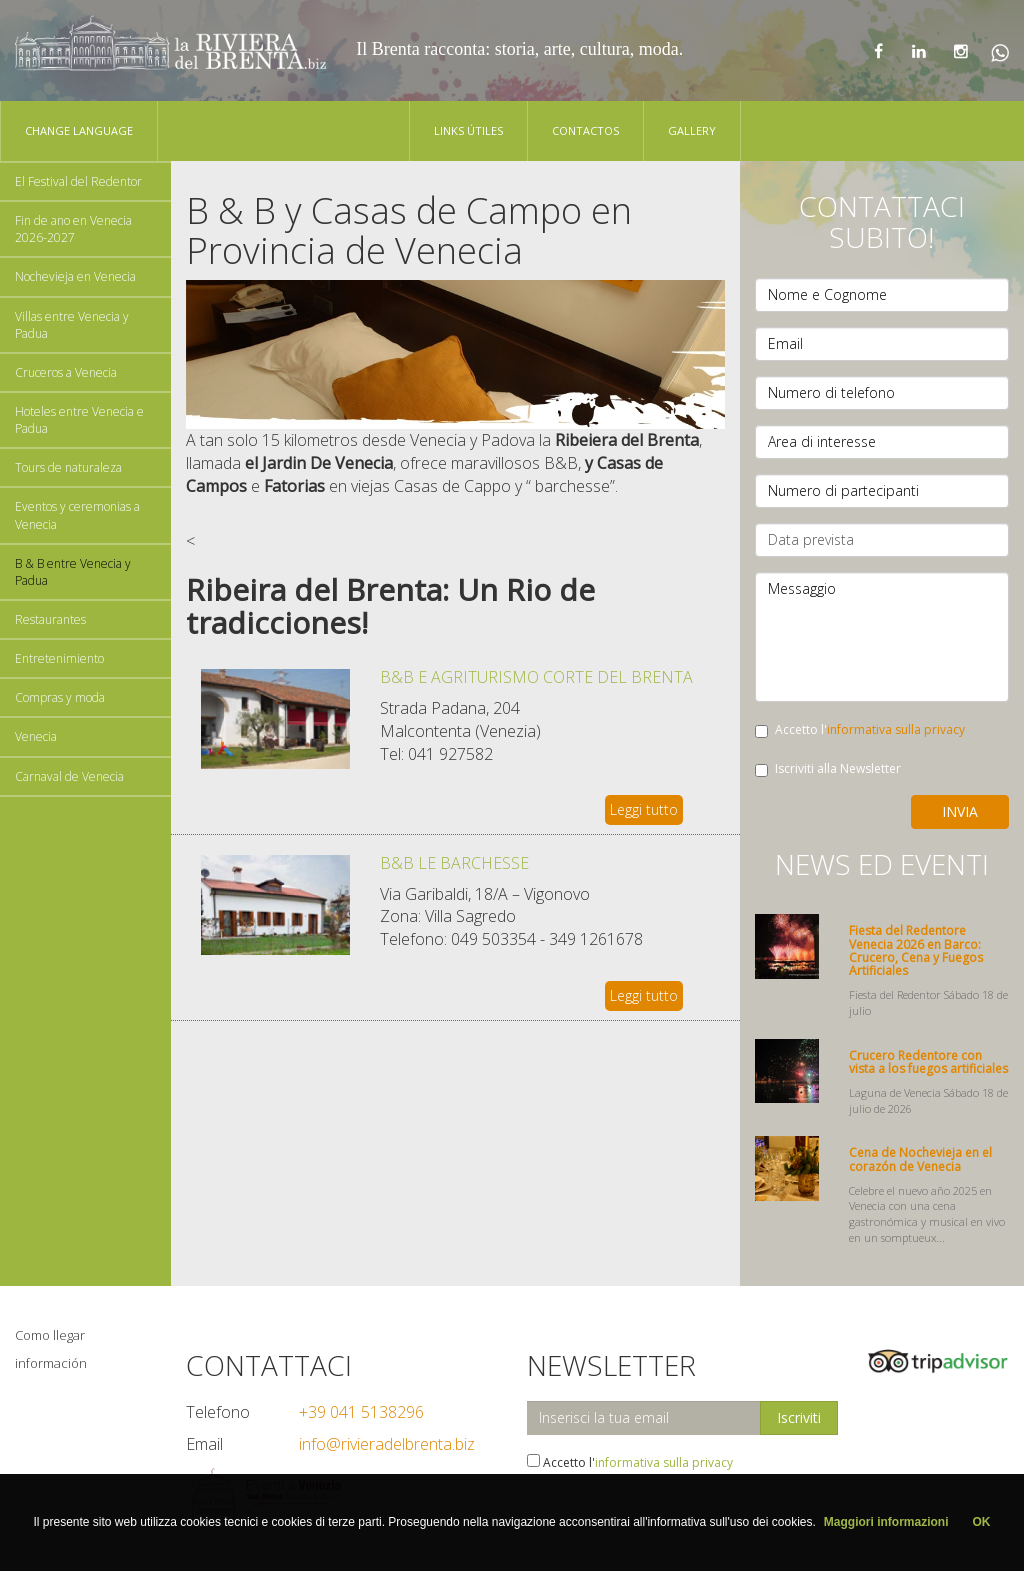 This screenshot has height=1571, width=1024. What do you see at coordinates (982, 1522) in the screenshot?
I see `OK` at bounding box center [982, 1522].